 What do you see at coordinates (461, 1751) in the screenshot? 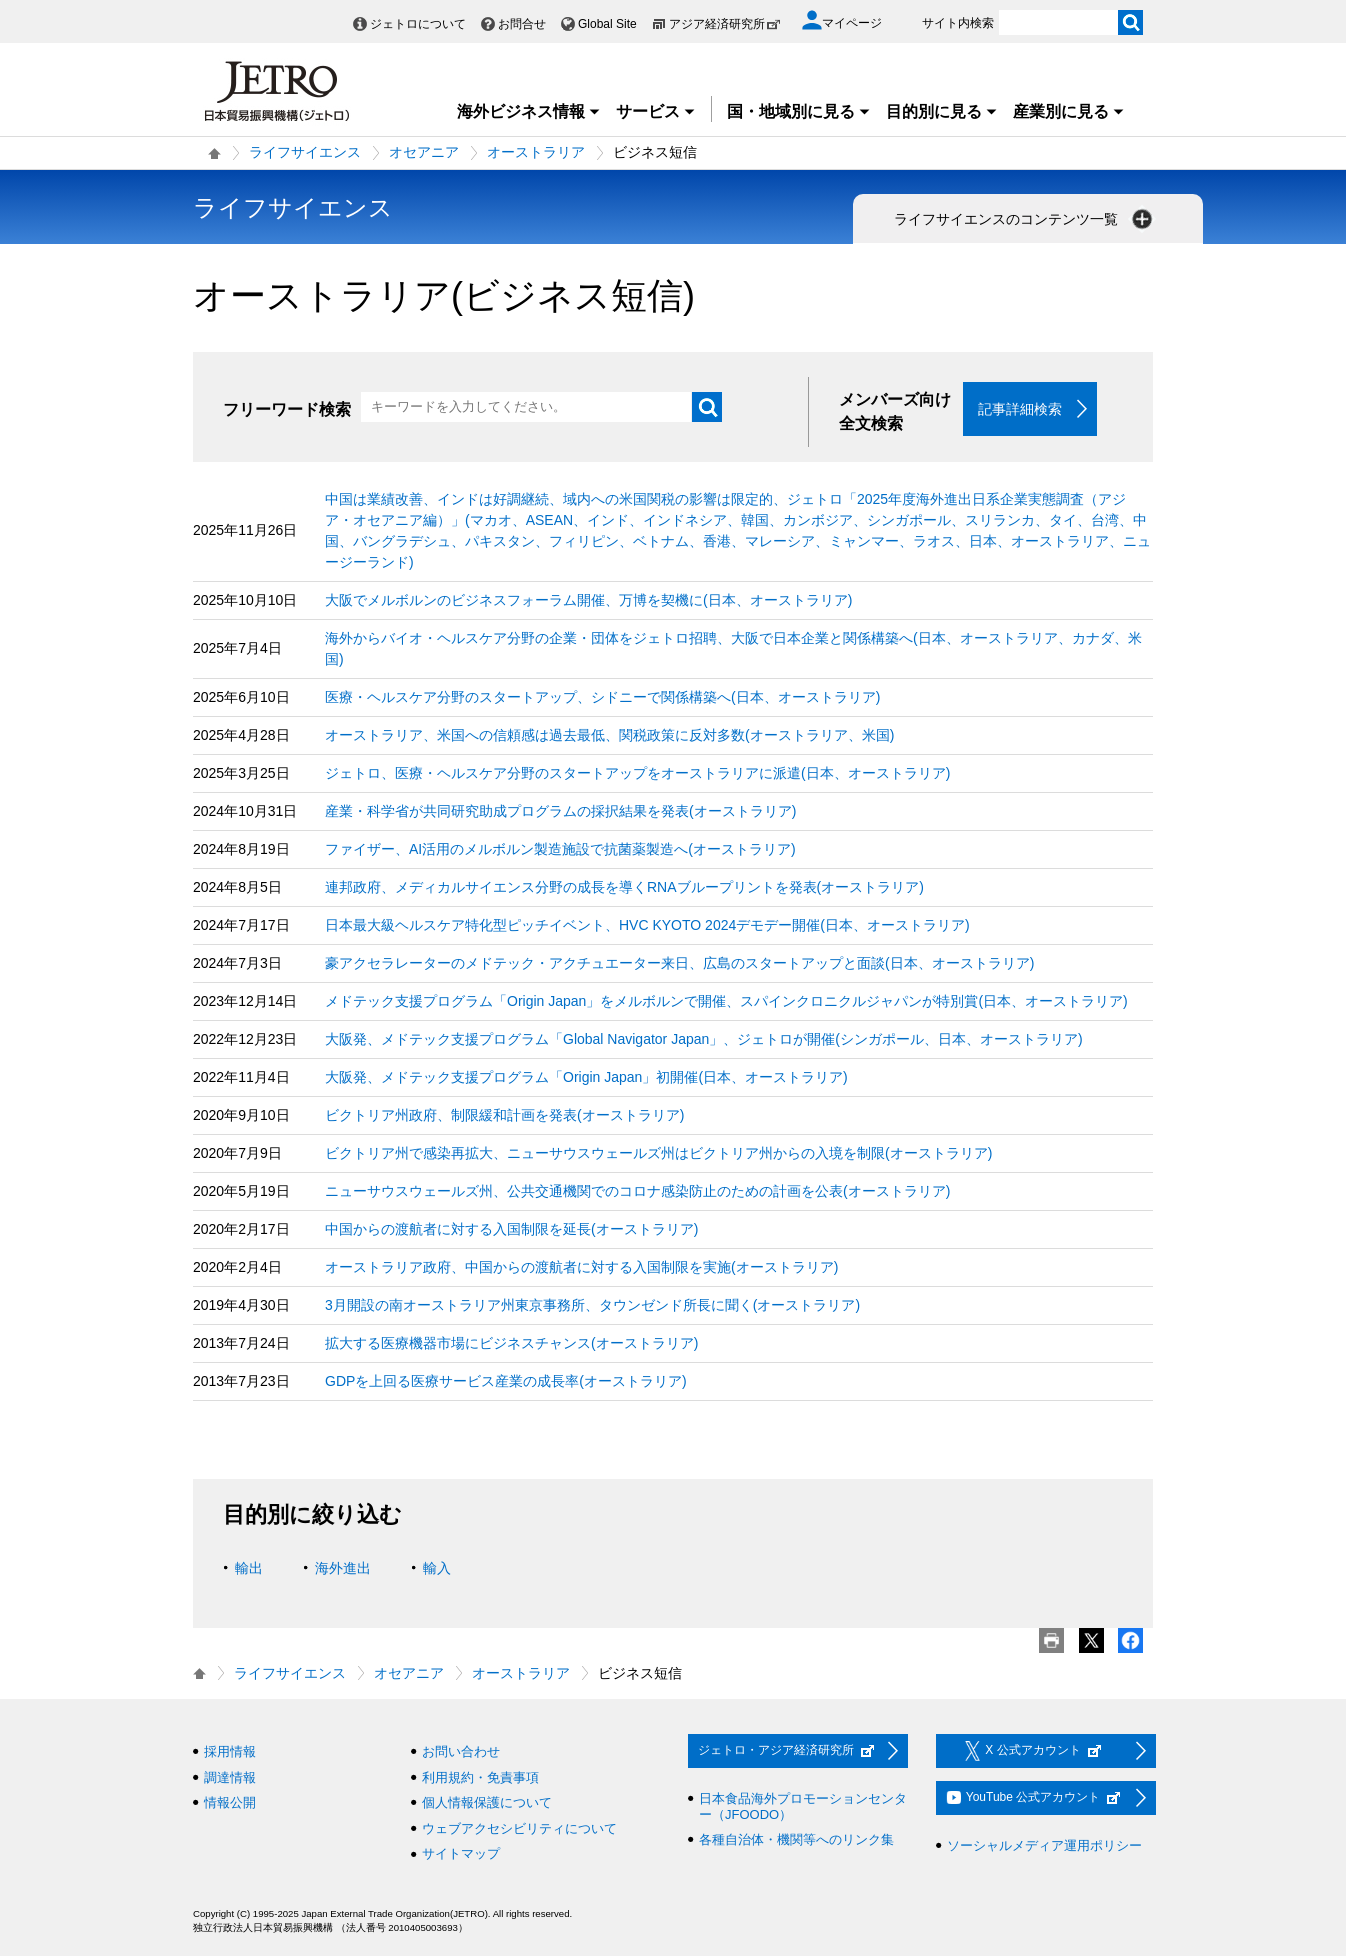
I see `お問い合わせ` at bounding box center [461, 1751].